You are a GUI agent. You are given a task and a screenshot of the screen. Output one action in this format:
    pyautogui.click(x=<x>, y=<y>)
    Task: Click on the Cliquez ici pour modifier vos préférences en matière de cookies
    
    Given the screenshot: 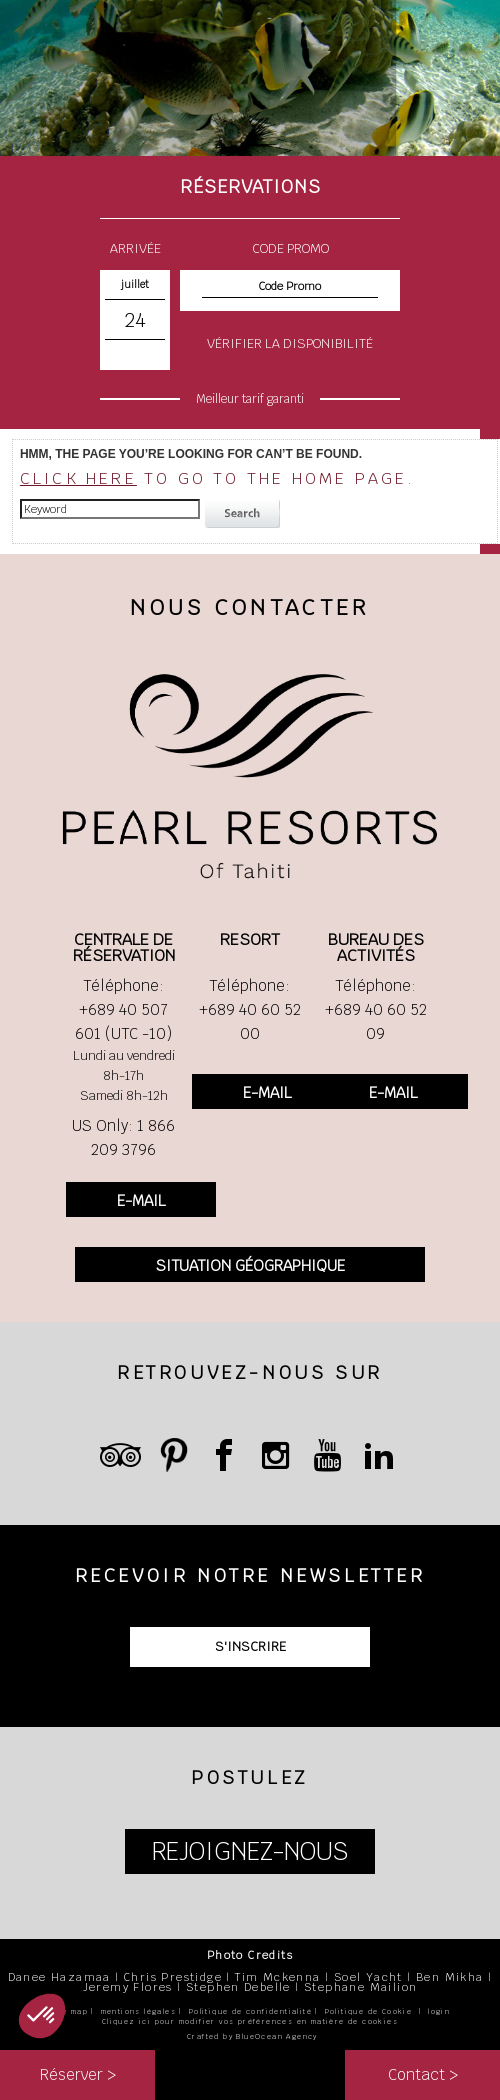 What is the action you would take?
    pyautogui.click(x=250, y=2021)
    